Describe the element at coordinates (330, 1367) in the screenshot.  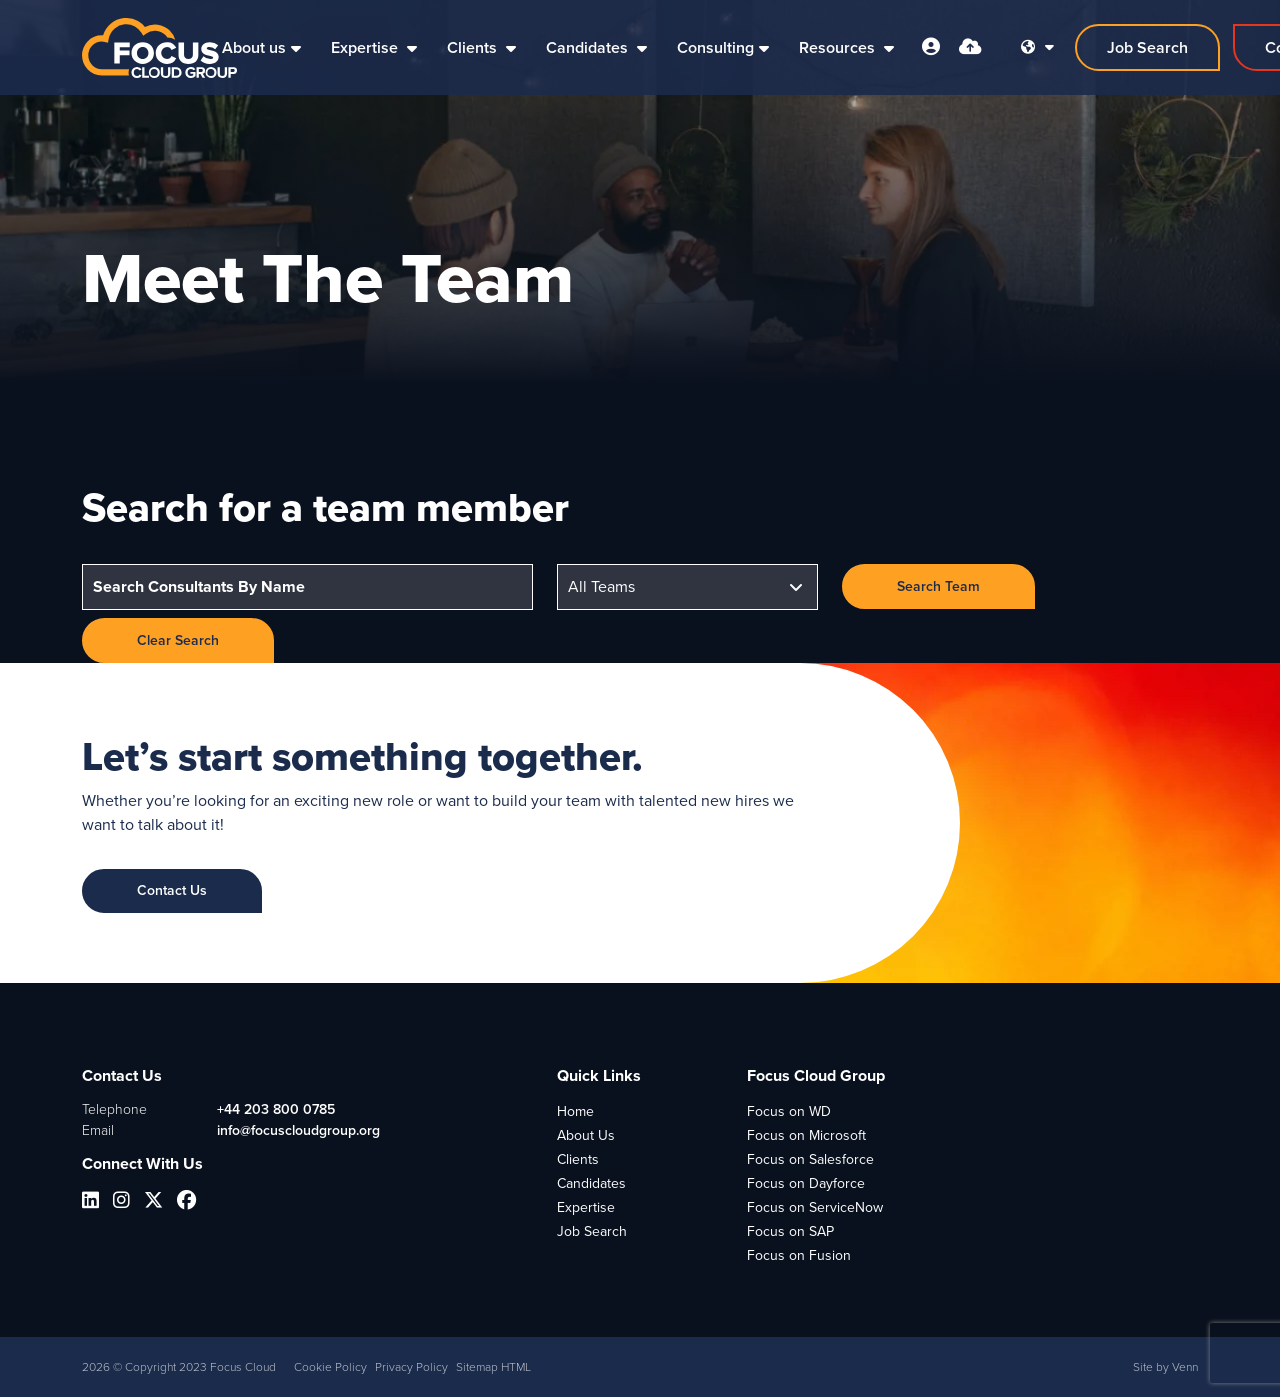
I see `Cookie Policy` at that location.